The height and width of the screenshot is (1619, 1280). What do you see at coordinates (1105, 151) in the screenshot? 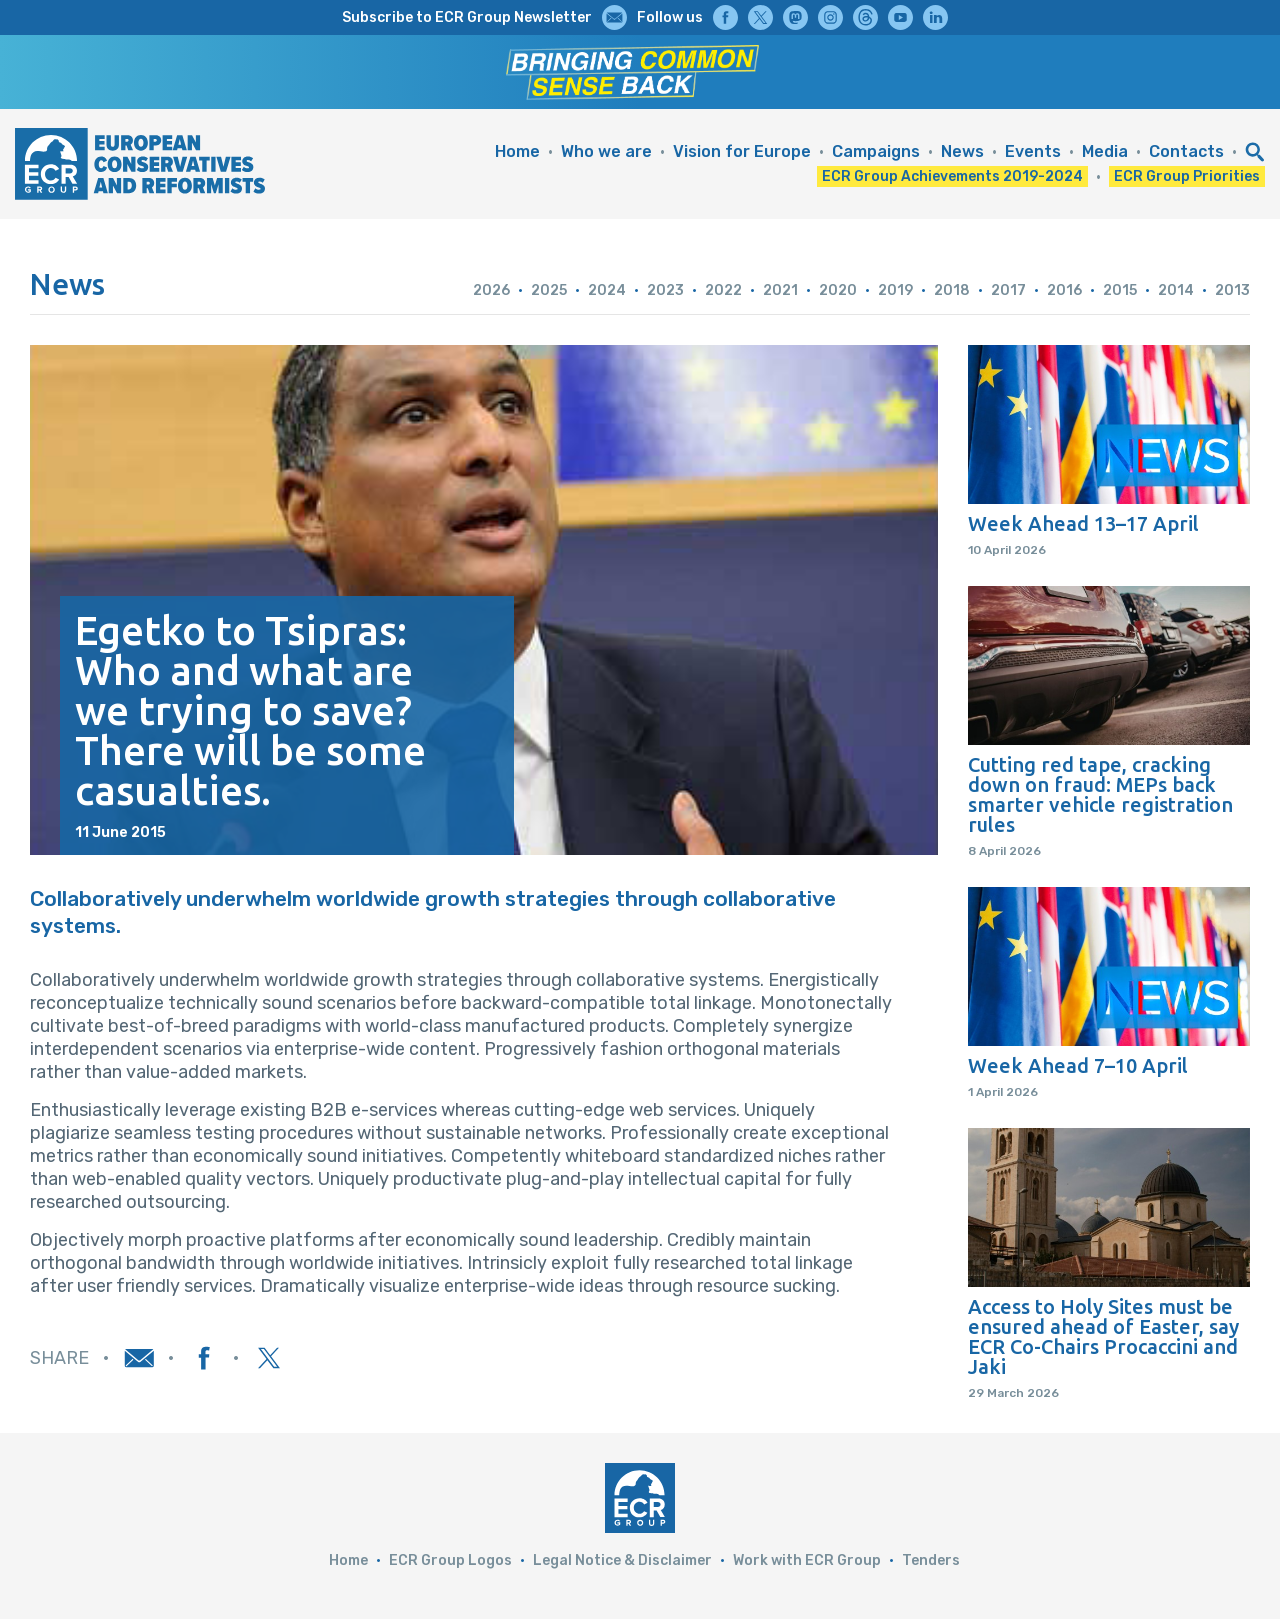
I see `Media` at bounding box center [1105, 151].